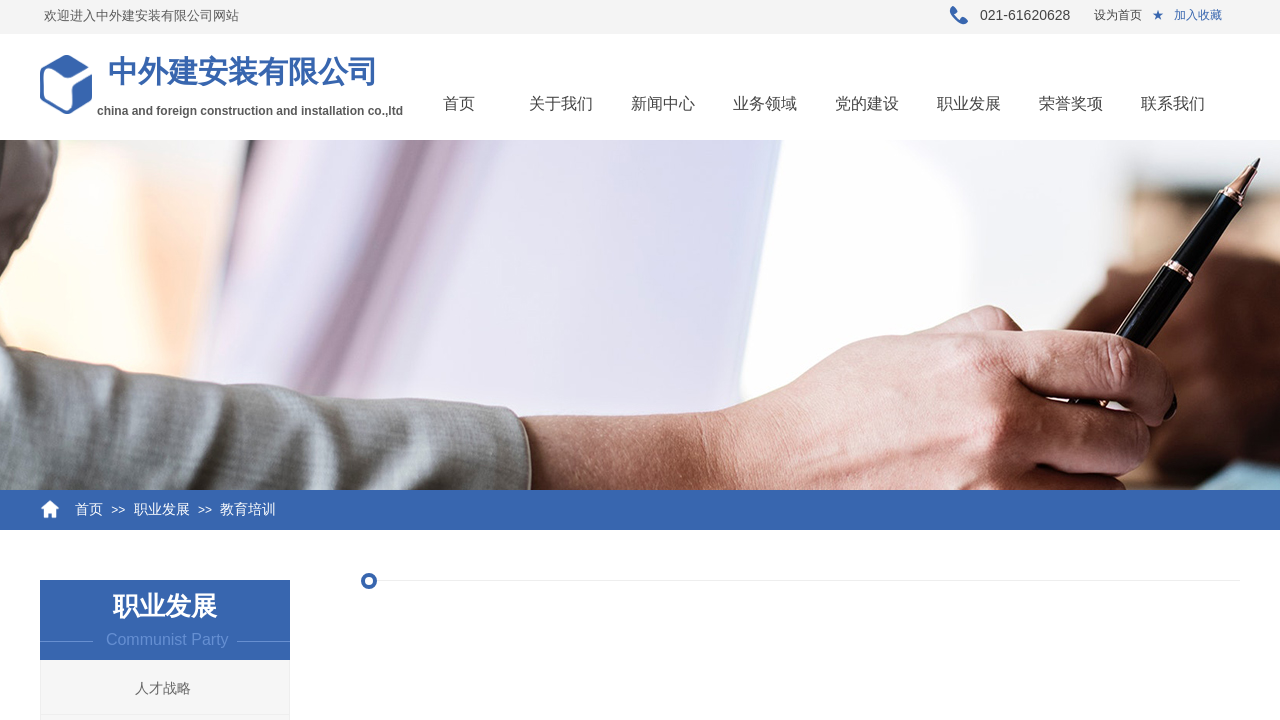 The image size is (1280, 720). I want to click on 首页, so click(459, 103).